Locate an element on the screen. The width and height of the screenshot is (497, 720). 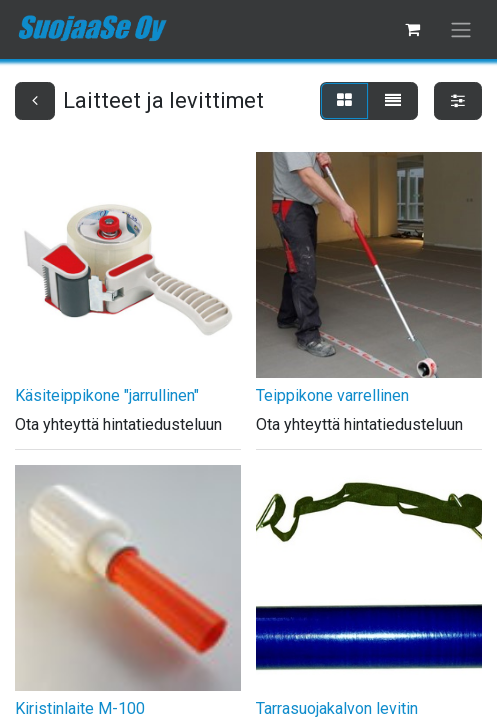
Tarrasuojakalvon levitin is located at coordinates (337, 708).